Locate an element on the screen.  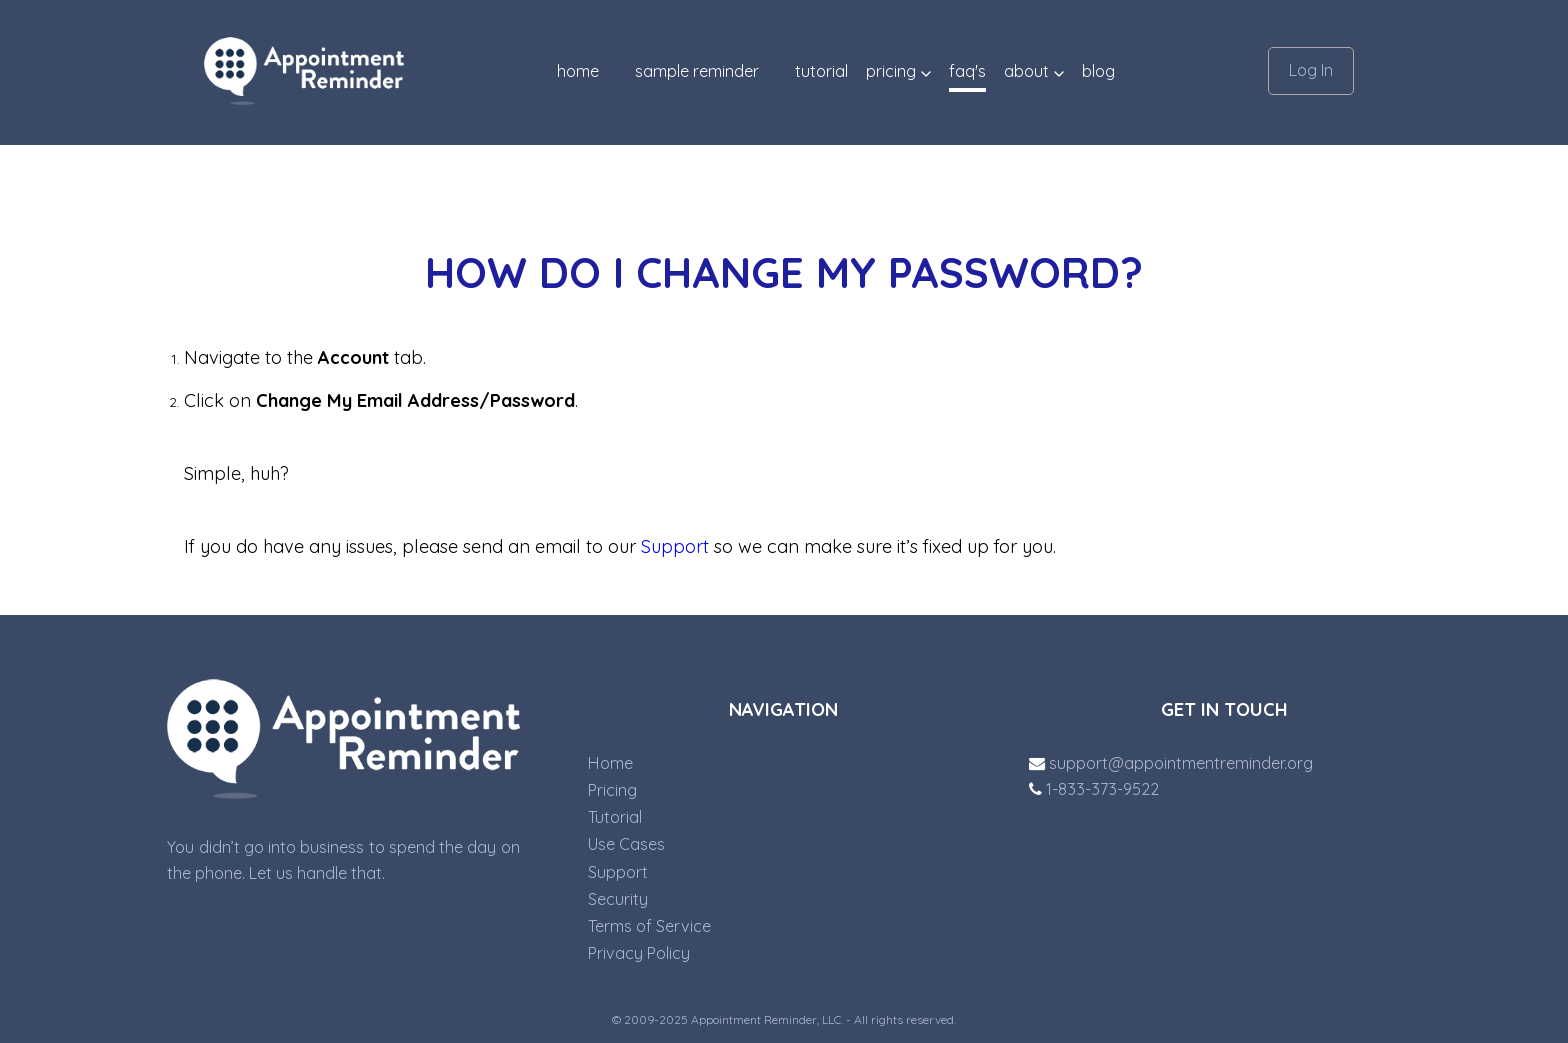
blog is located at coordinates (1098, 71).